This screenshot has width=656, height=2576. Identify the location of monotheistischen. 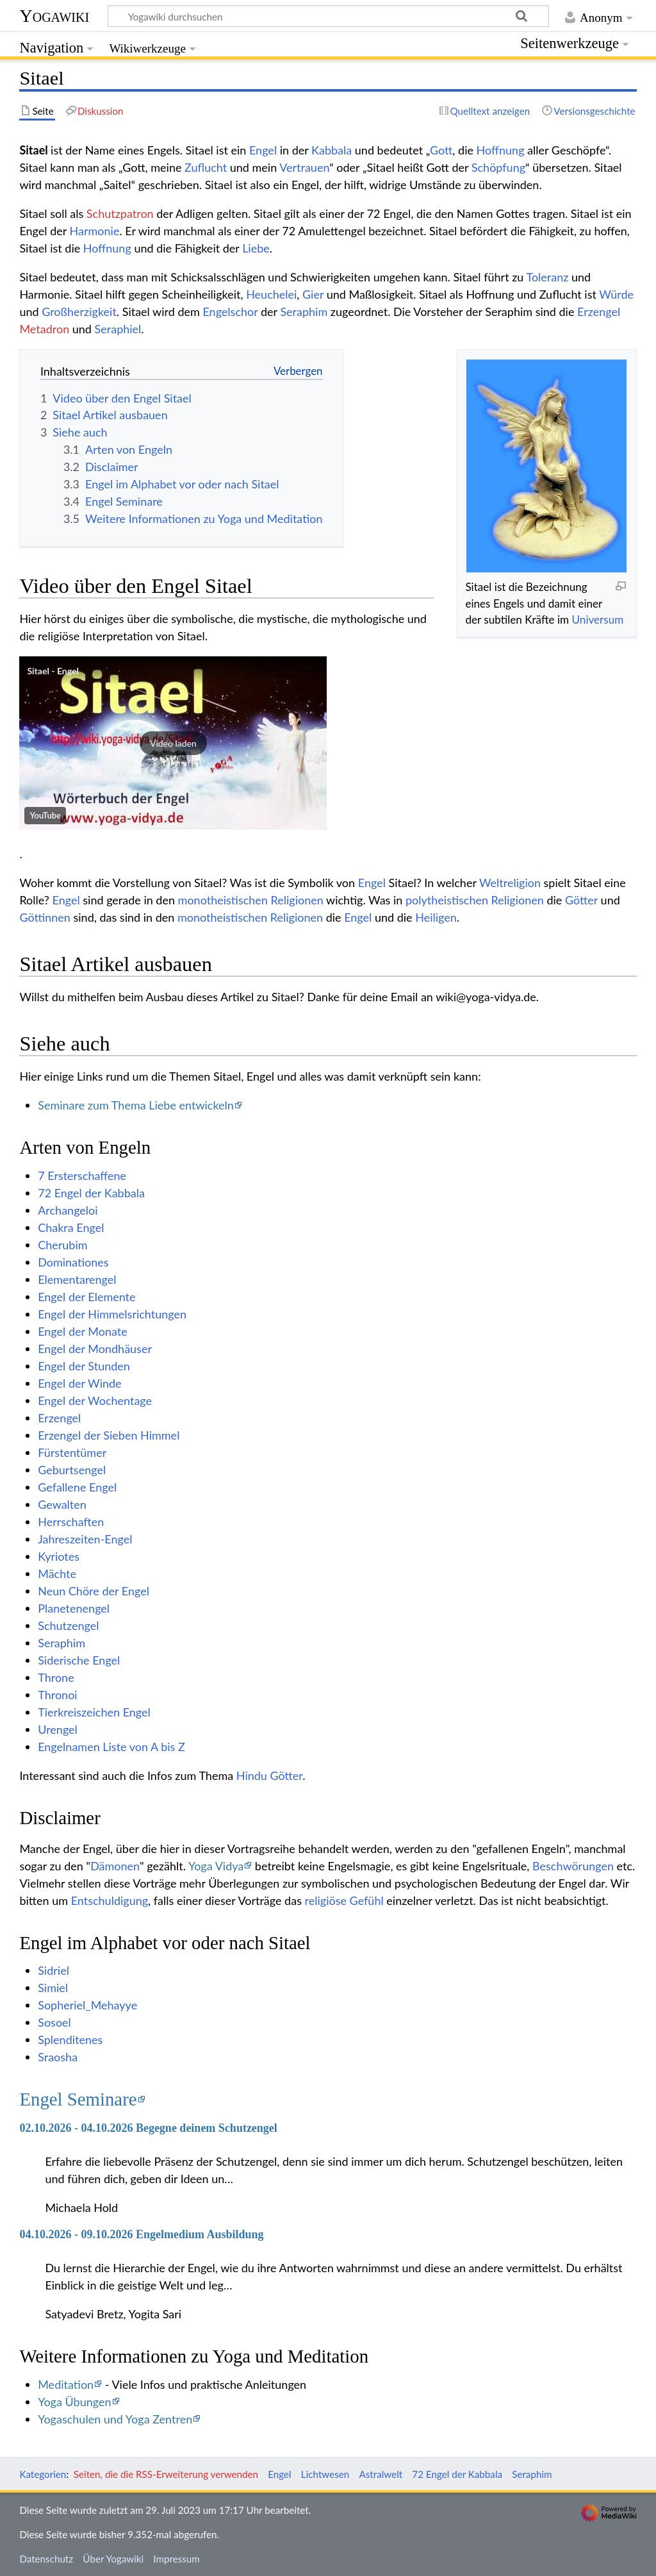
(223, 900).